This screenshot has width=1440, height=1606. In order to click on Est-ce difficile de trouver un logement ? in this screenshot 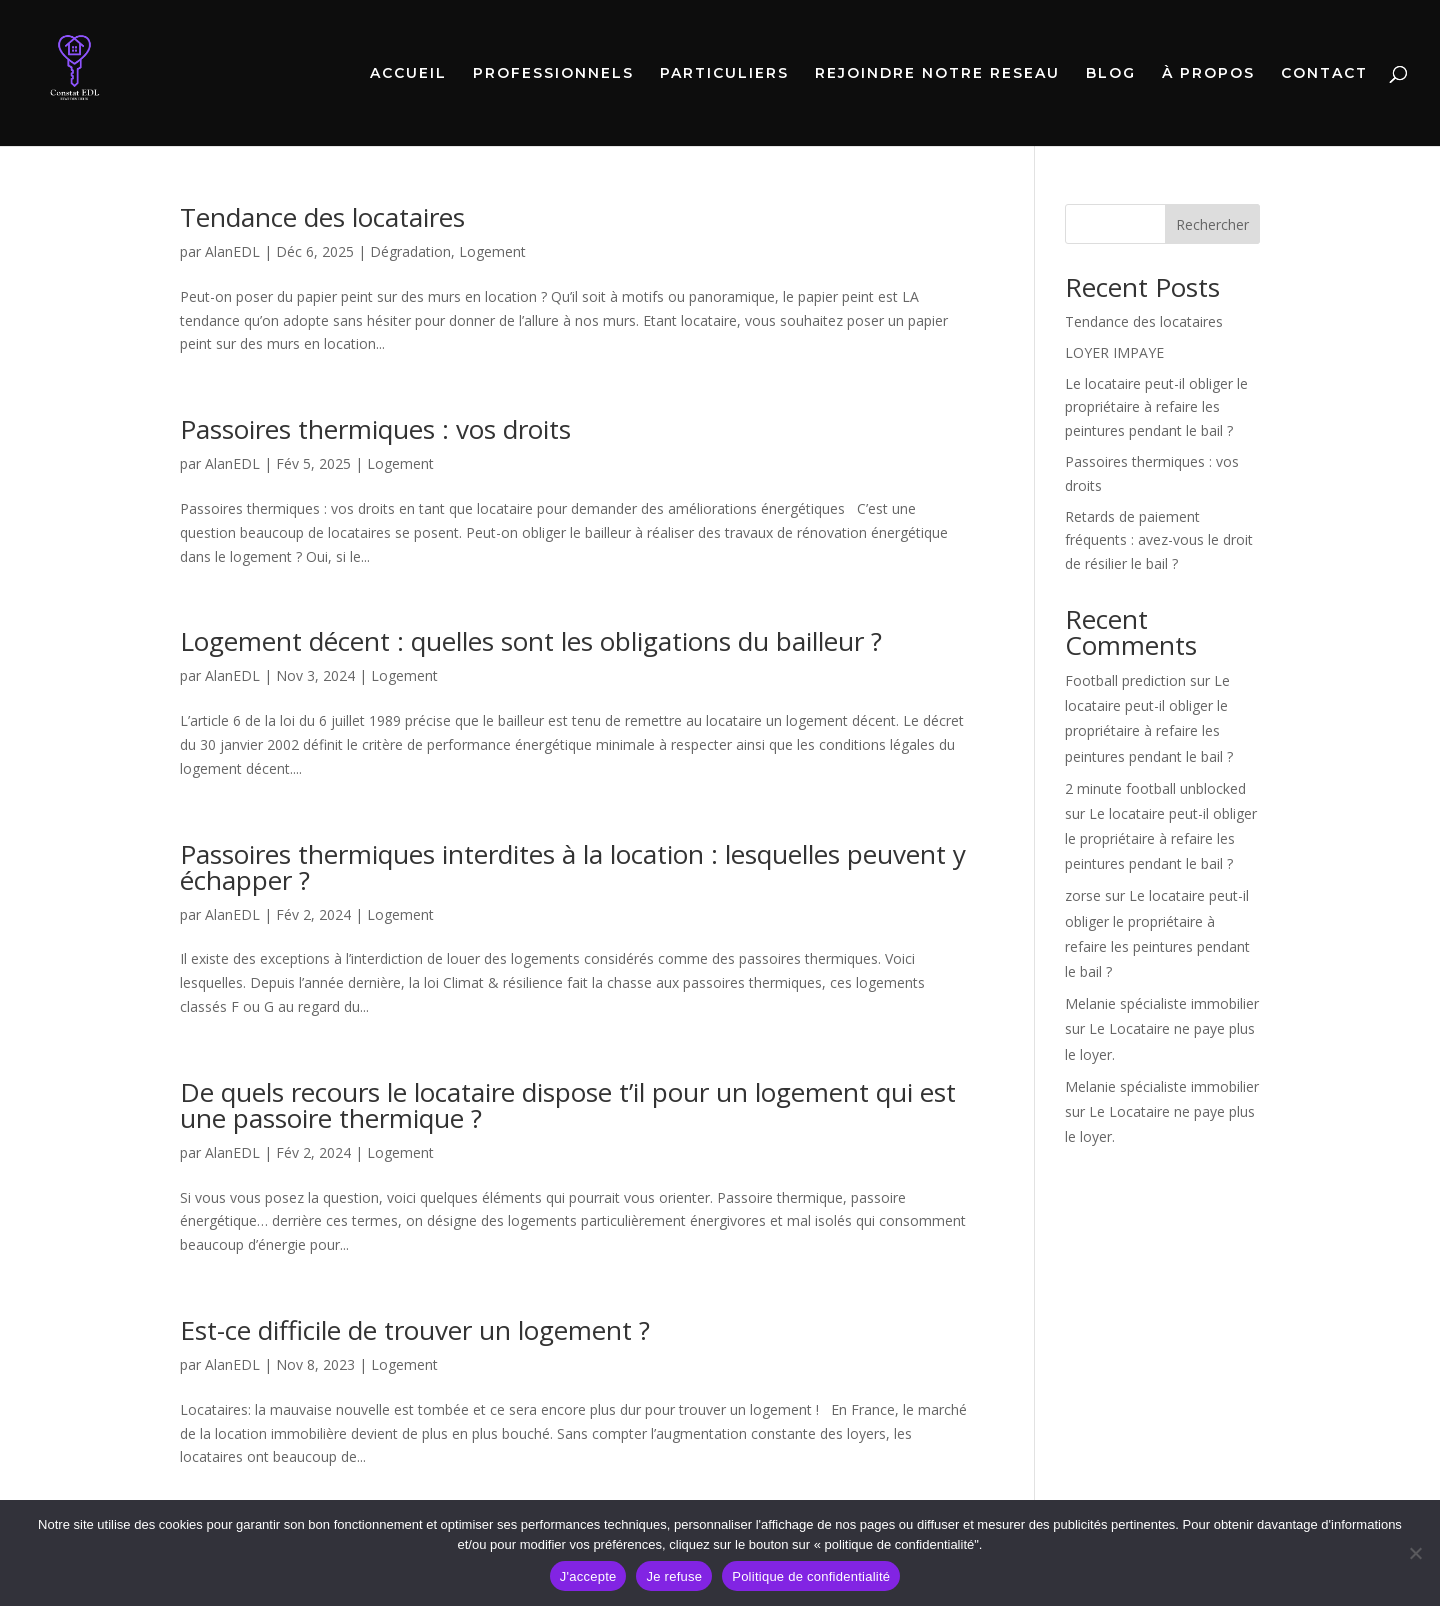, I will do `click(415, 1330)`.